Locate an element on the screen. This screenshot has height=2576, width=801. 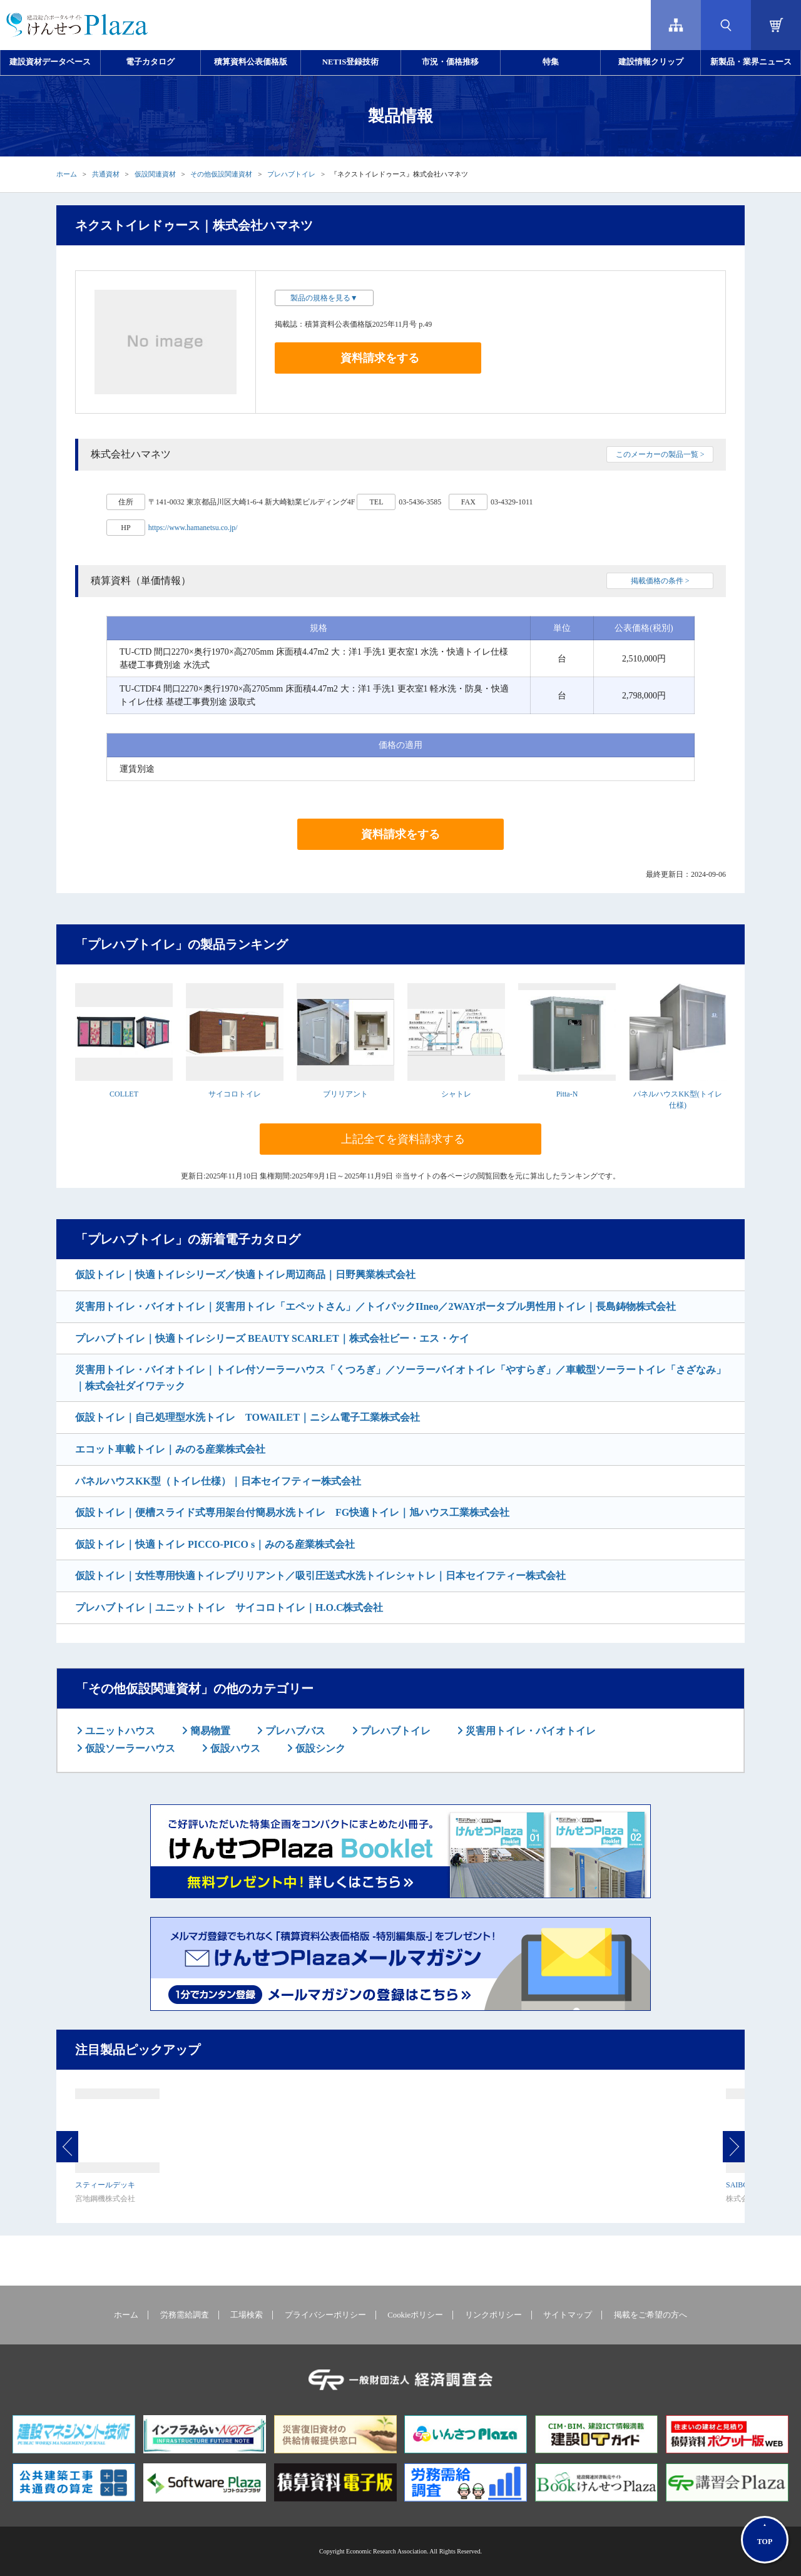
仮設トイレ｜快適トイレ PICCO-PICO s｜みのる産業株式会社 is located at coordinates (215, 1544).